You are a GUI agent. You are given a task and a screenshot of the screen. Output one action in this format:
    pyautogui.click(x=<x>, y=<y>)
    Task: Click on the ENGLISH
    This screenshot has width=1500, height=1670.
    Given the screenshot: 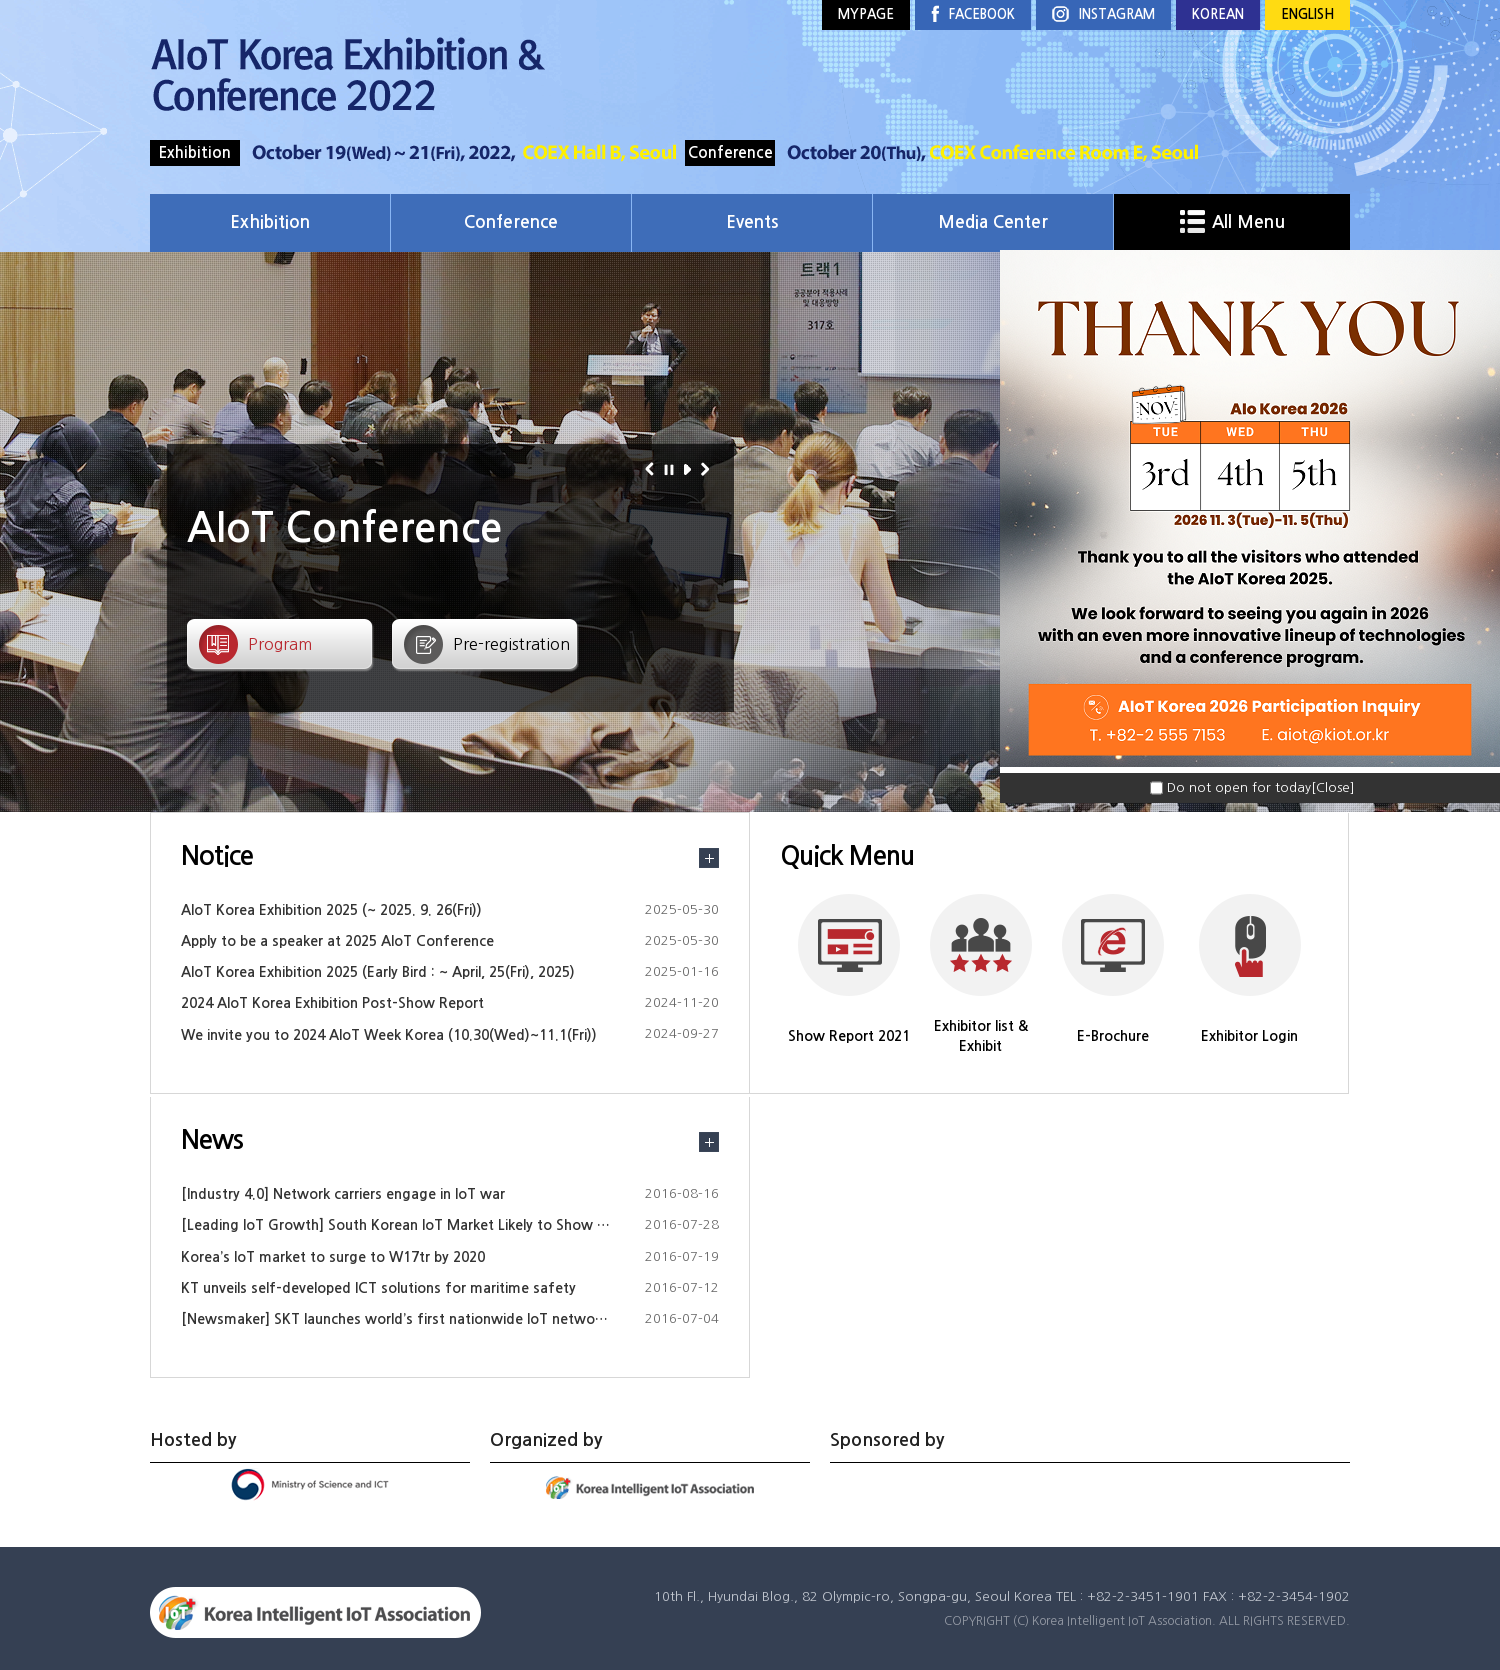 What is the action you would take?
    pyautogui.click(x=1307, y=14)
    